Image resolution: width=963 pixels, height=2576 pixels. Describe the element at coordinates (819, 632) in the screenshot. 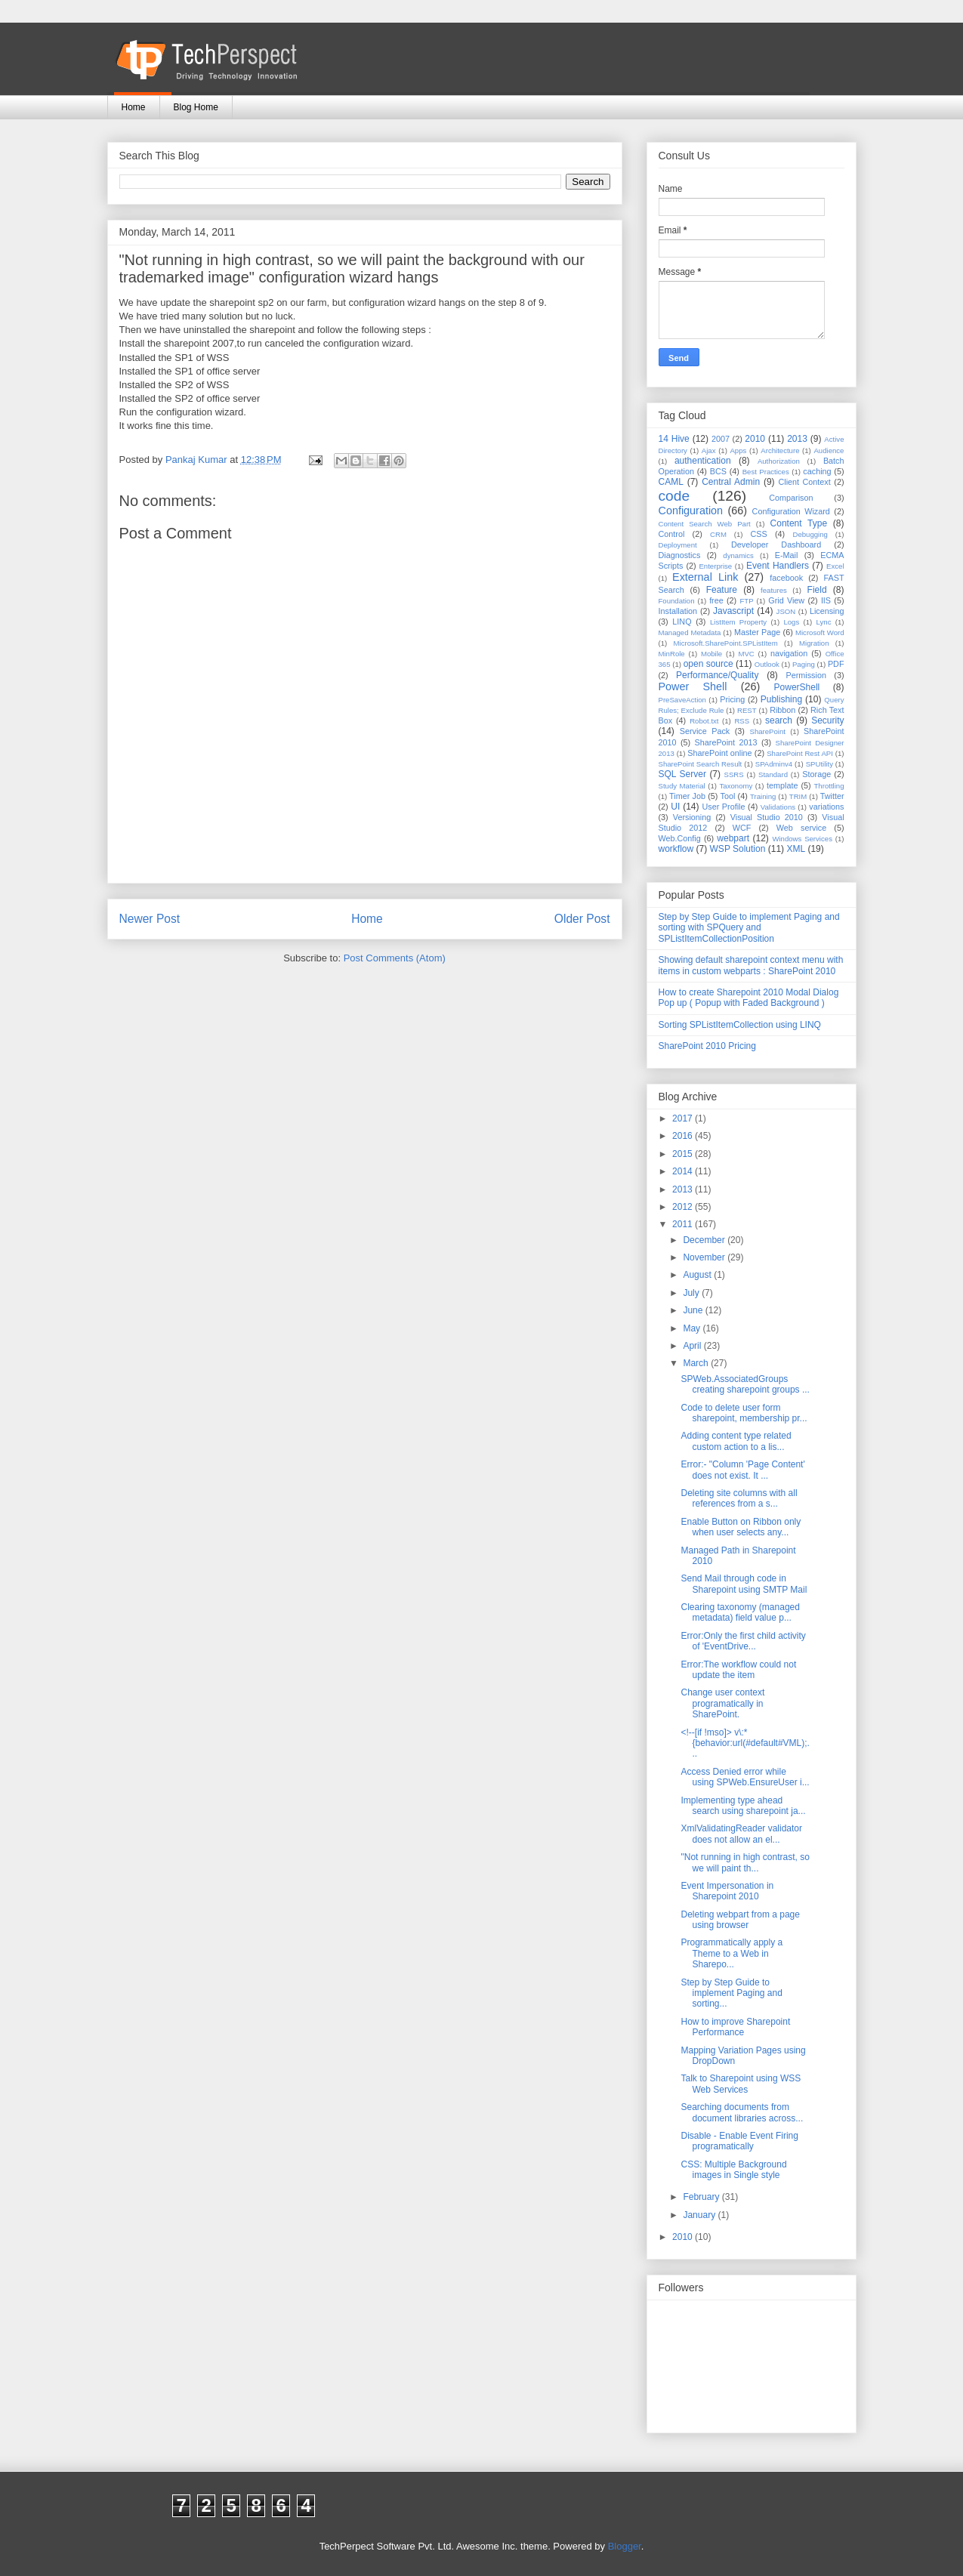

I see `Microsoft Word` at that location.